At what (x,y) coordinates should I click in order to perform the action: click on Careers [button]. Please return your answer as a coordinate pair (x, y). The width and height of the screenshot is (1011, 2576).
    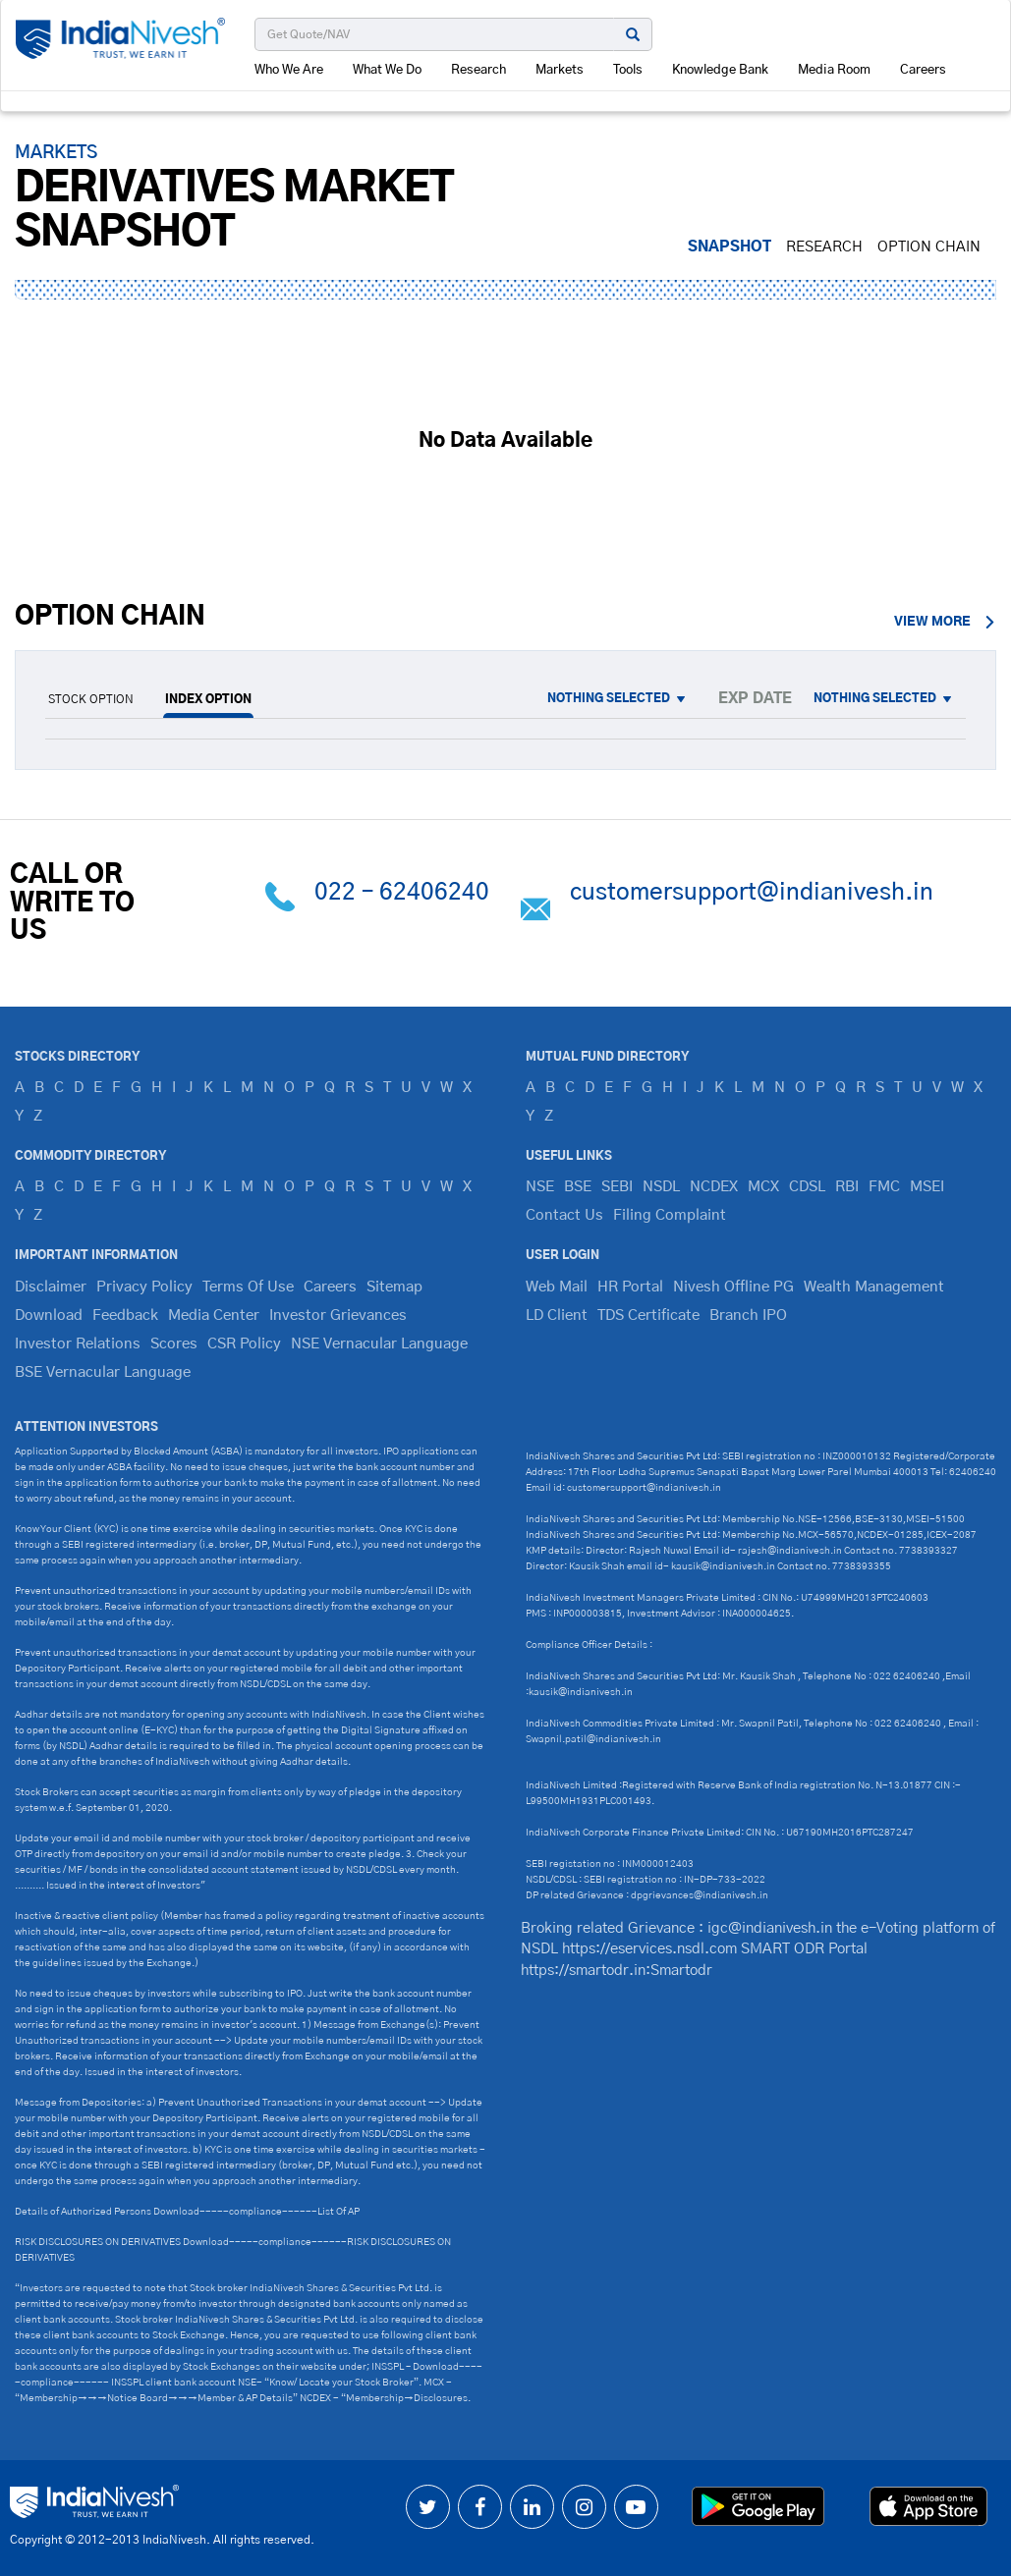
    Looking at the image, I should click on (923, 70).